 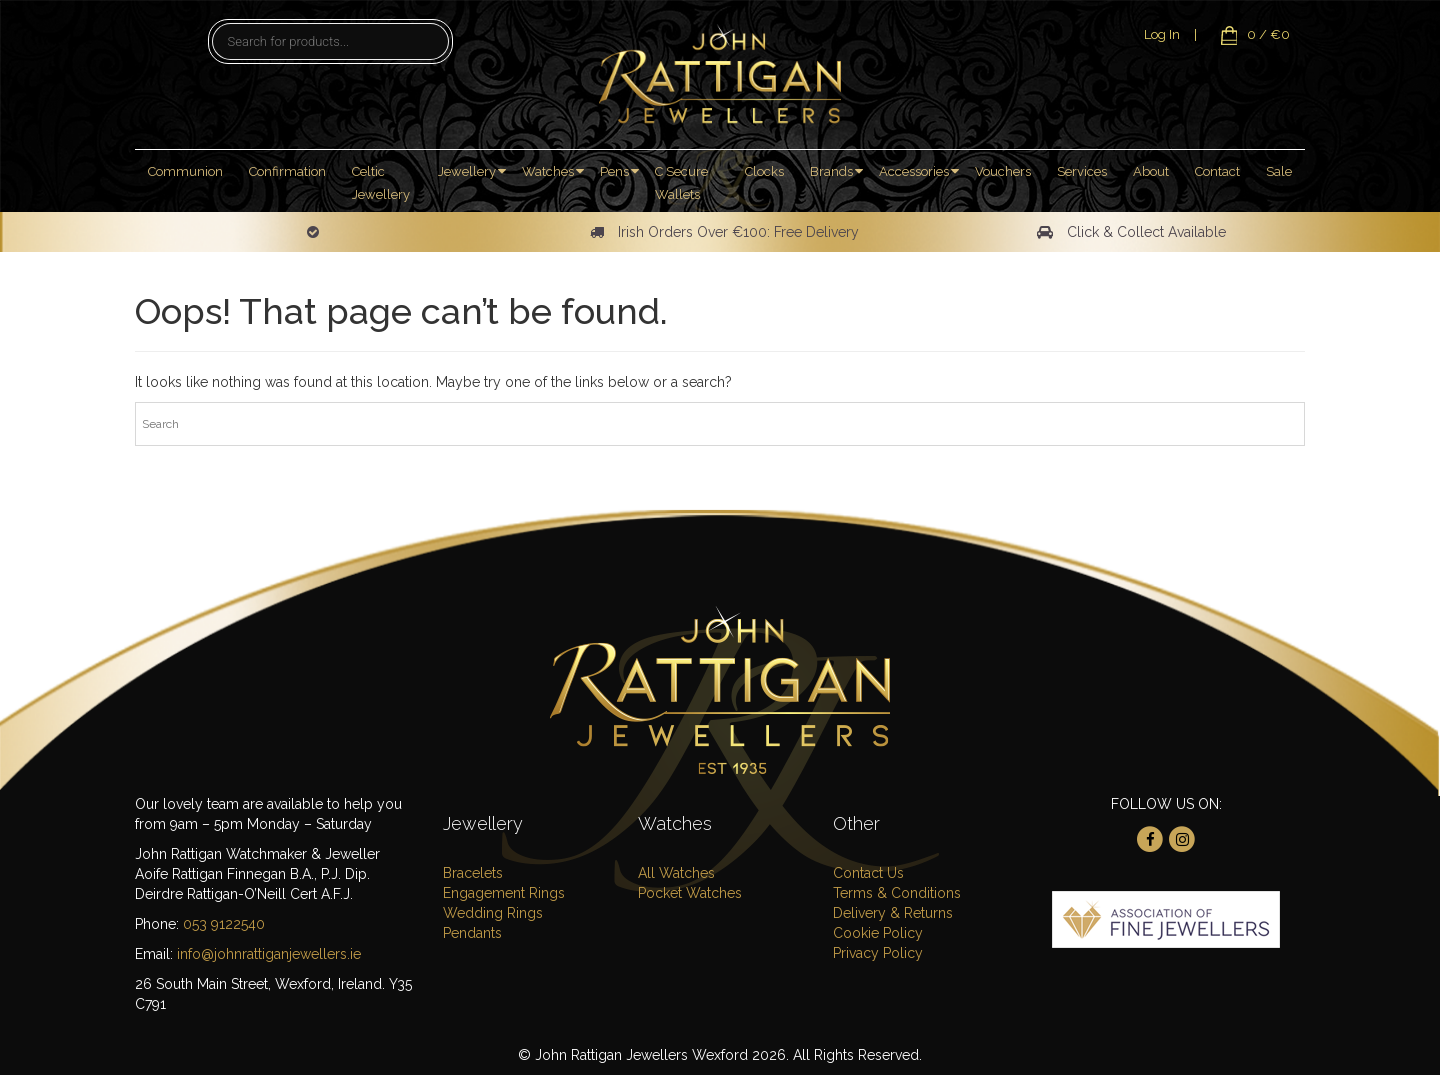 I want to click on Services, so click(x=1082, y=171).